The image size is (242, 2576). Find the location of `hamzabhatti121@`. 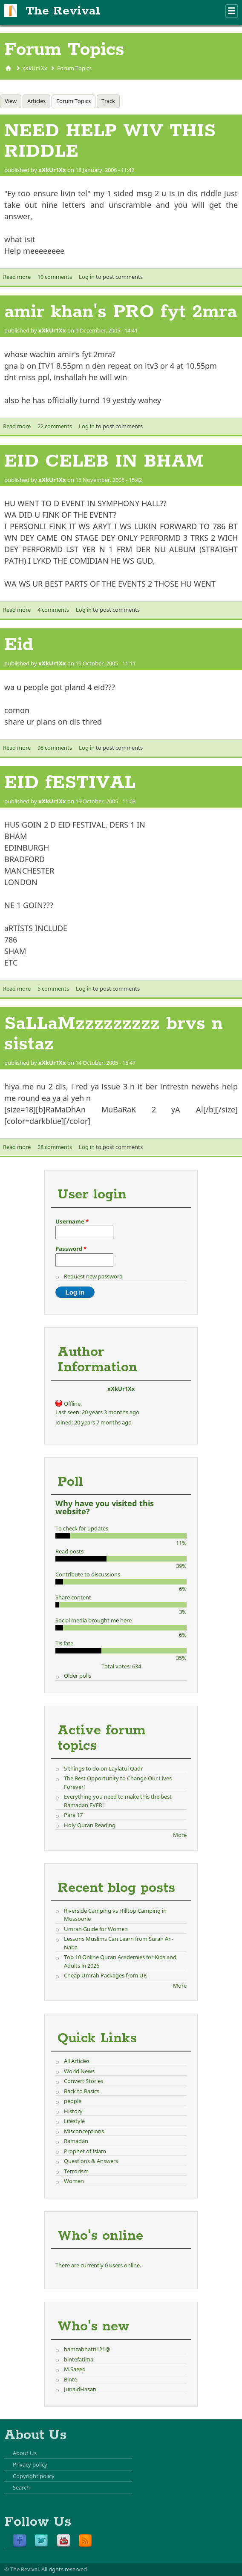

hamzabhatti121@ is located at coordinates (87, 2349).